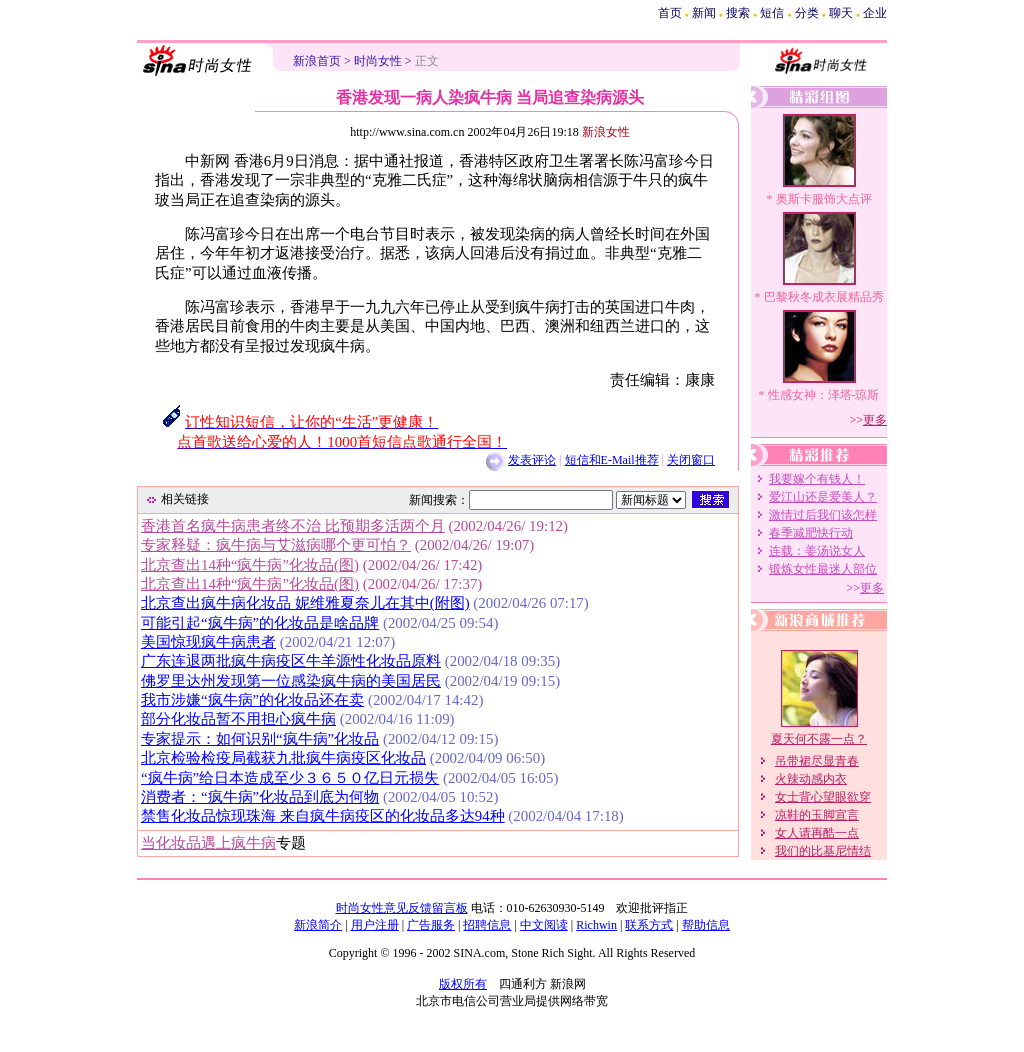 This screenshot has height=1052, width=1024. What do you see at coordinates (544, 925) in the screenshot?
I see `中文阅读` at bounding box center [544, 925].